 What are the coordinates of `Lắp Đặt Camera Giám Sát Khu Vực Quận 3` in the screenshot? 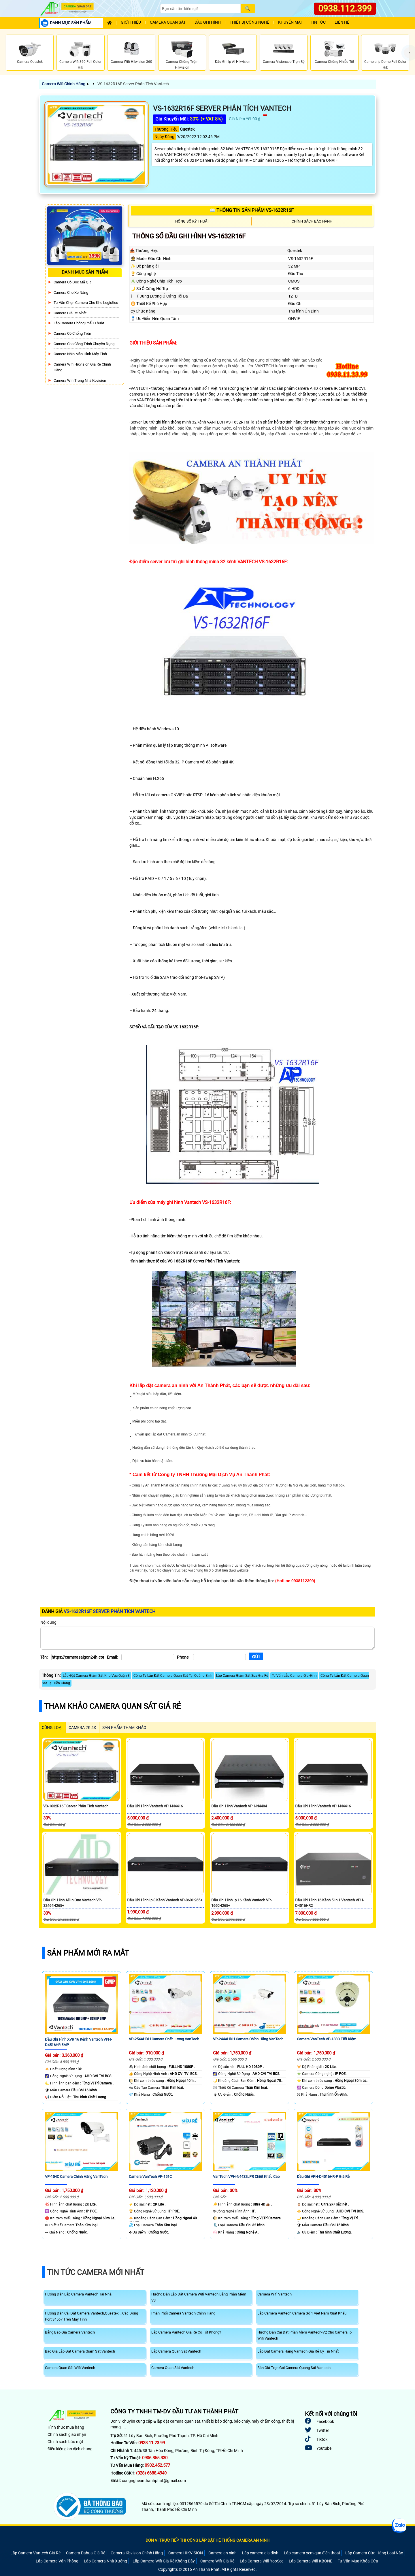 It's located at (96, 1676).